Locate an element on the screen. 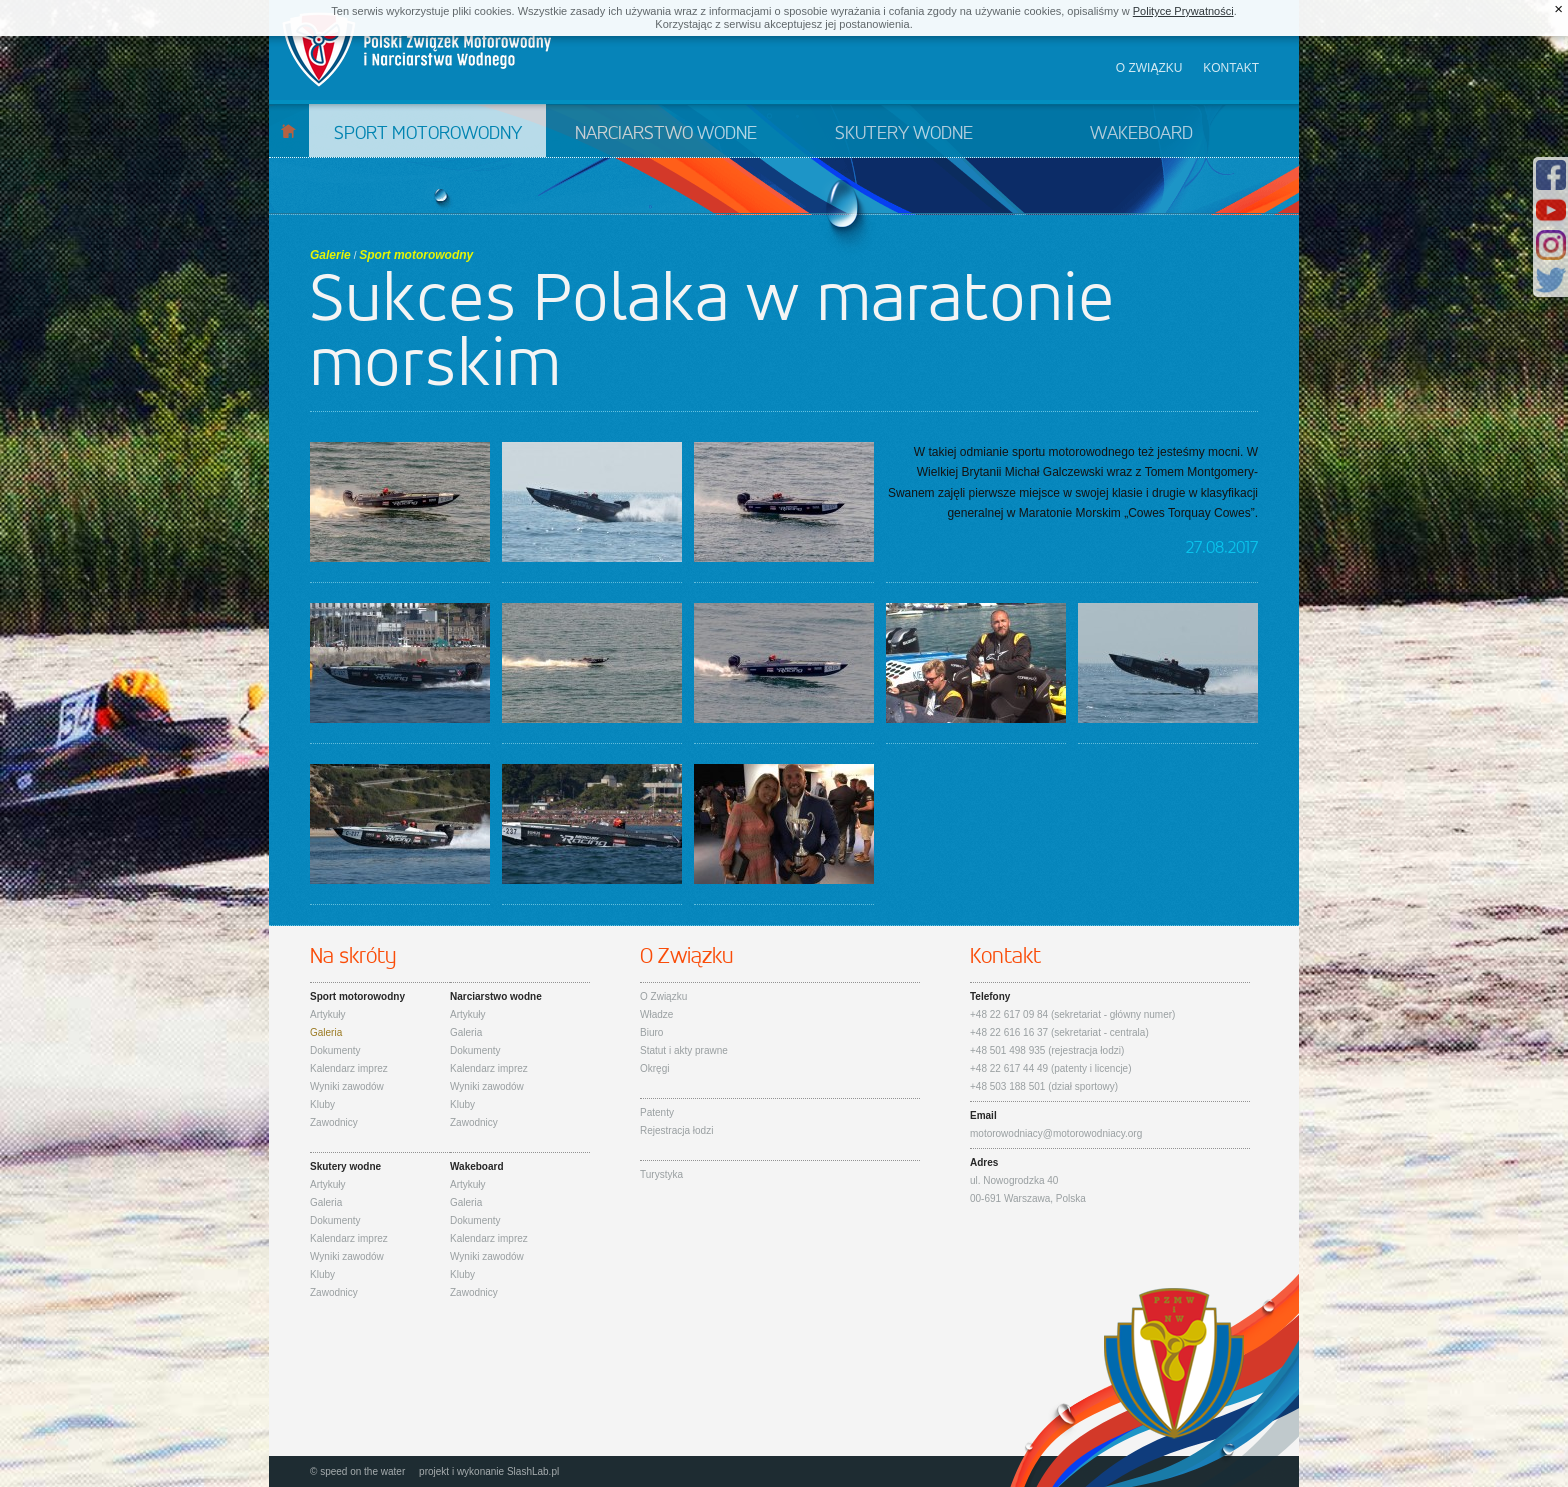 Image resolution: width=1568 pixels, height=1487 pixels. Start is located at coordinates (288, 130).